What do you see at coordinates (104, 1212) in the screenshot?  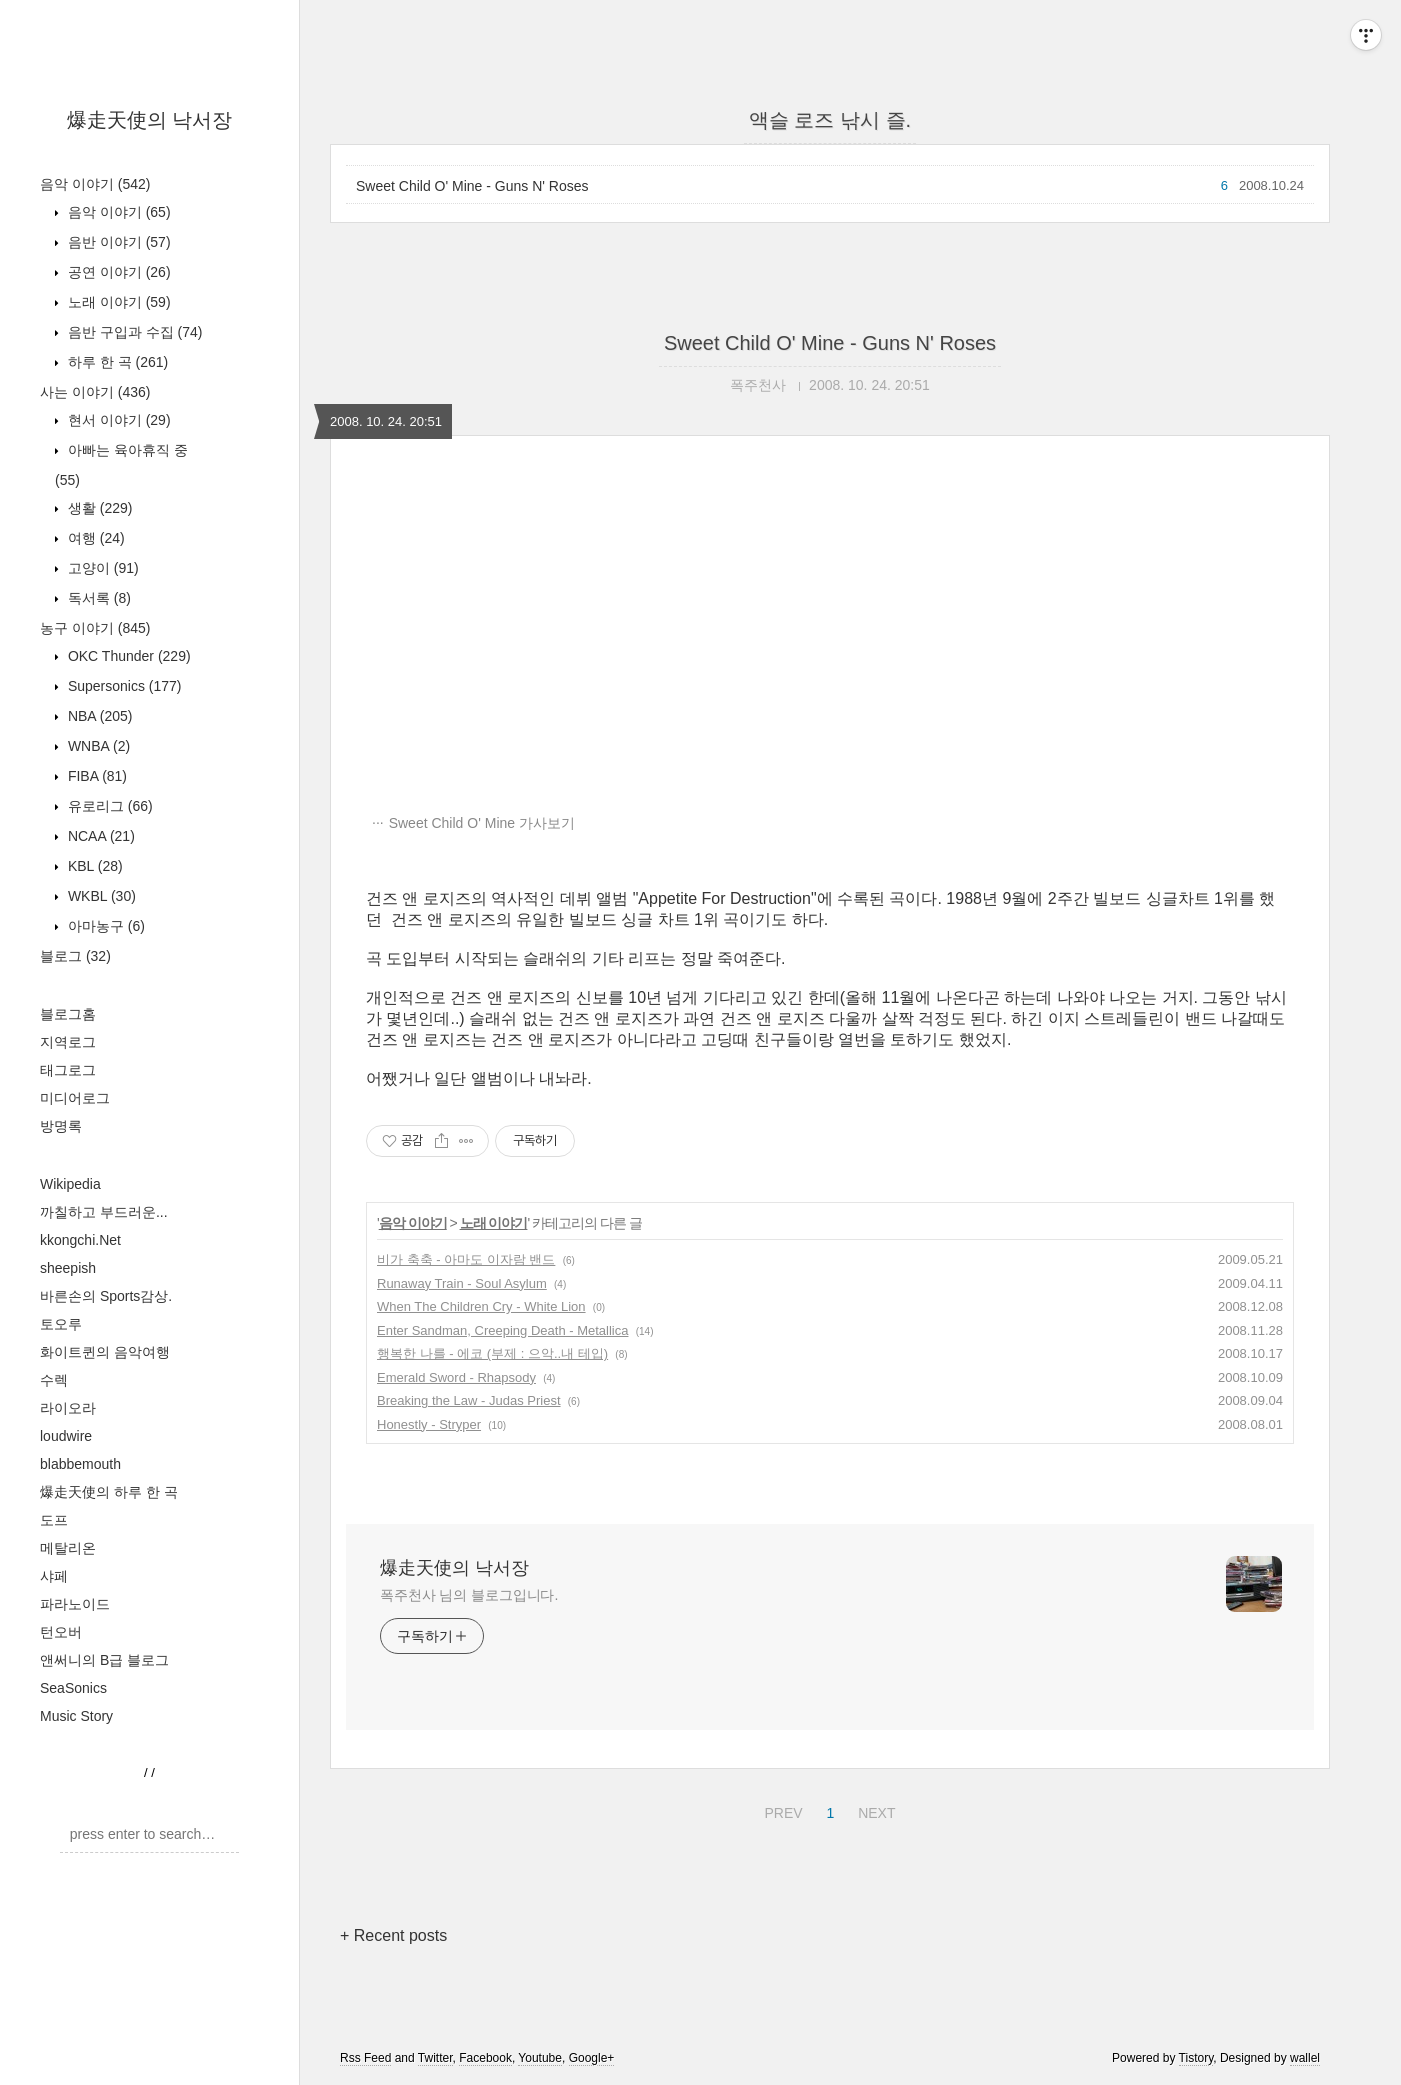 I see `까칠하고 부드러운...` at bounding box center [104, 1212].